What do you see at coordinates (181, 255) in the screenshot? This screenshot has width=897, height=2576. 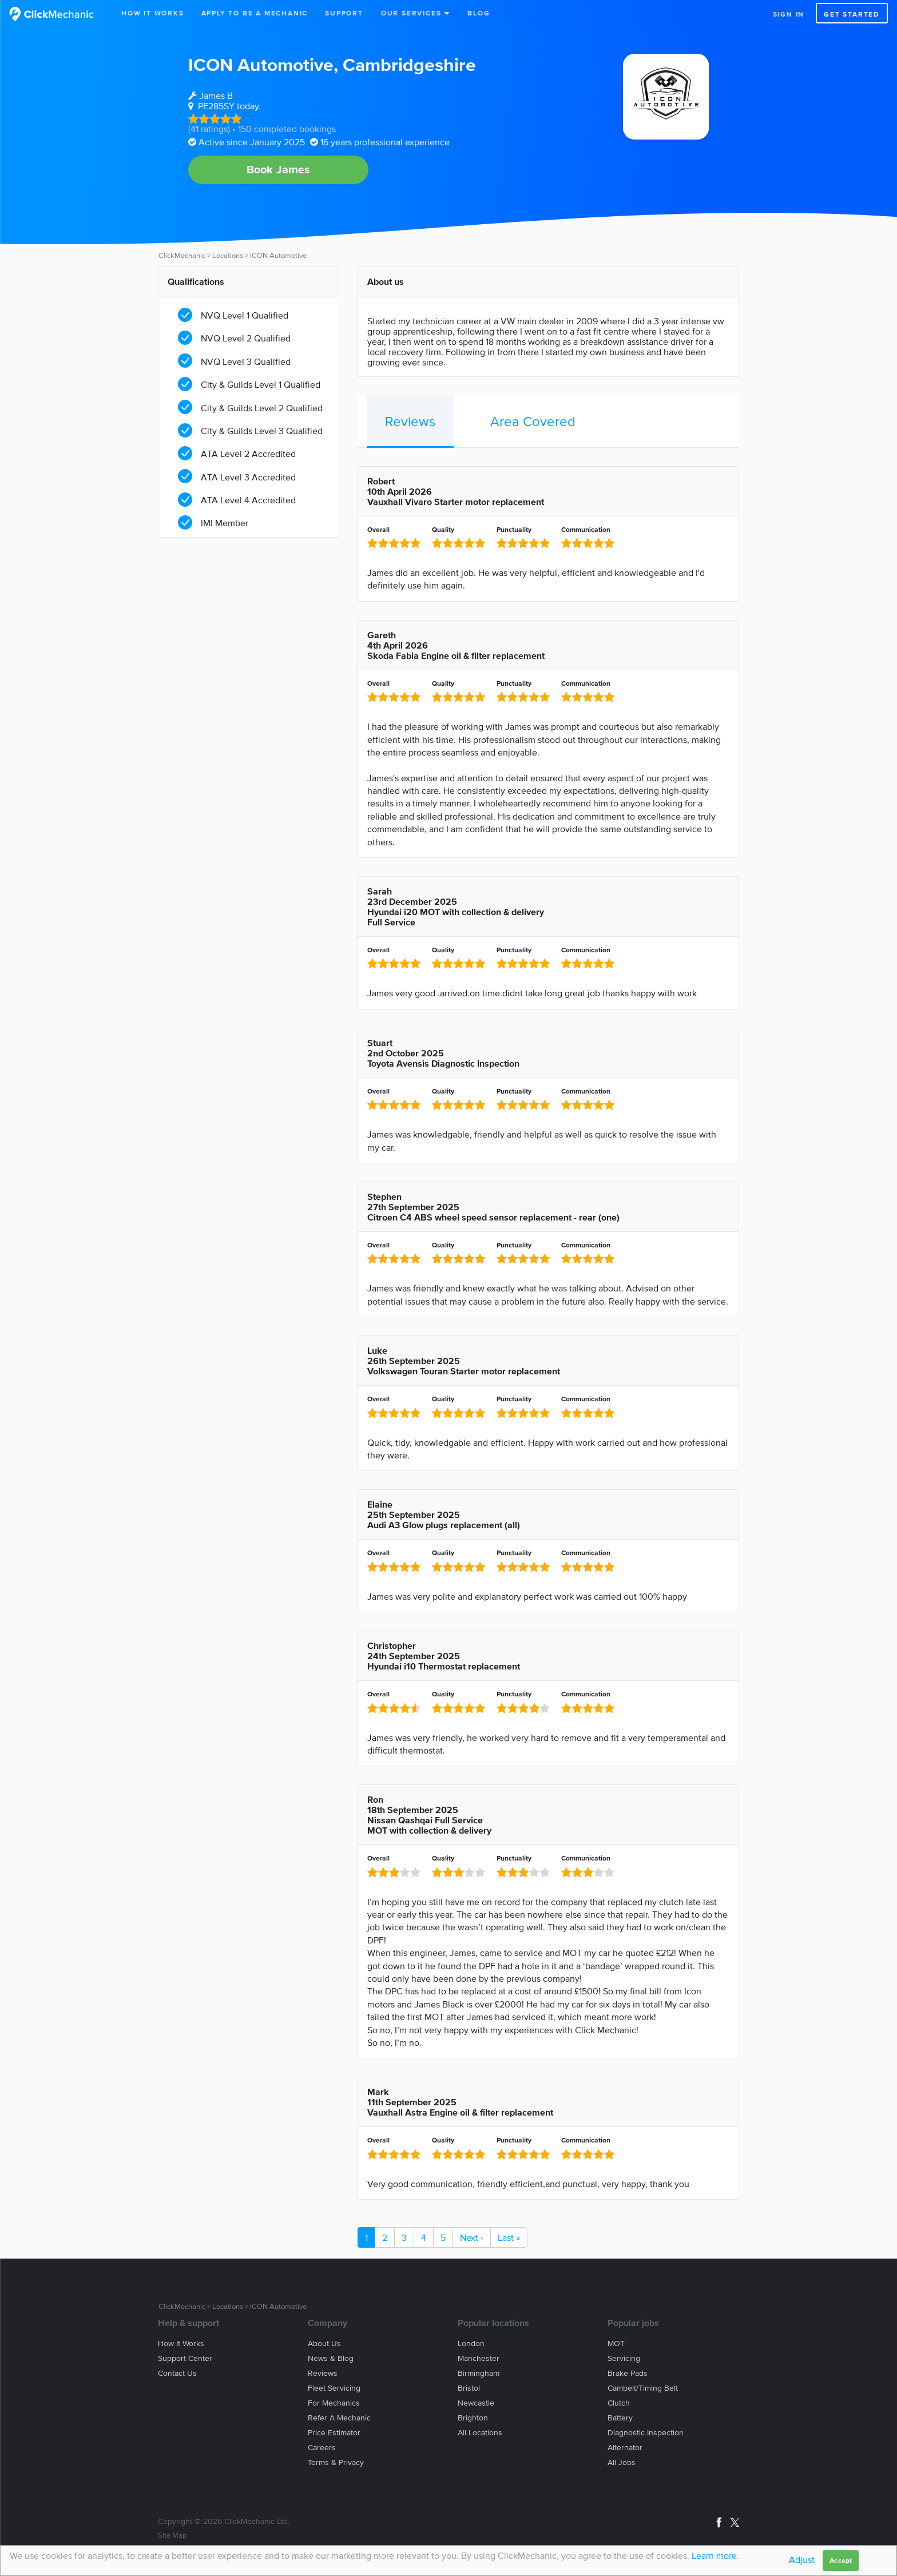 I see `ClickMechanic` at bounding box center [181, 255].